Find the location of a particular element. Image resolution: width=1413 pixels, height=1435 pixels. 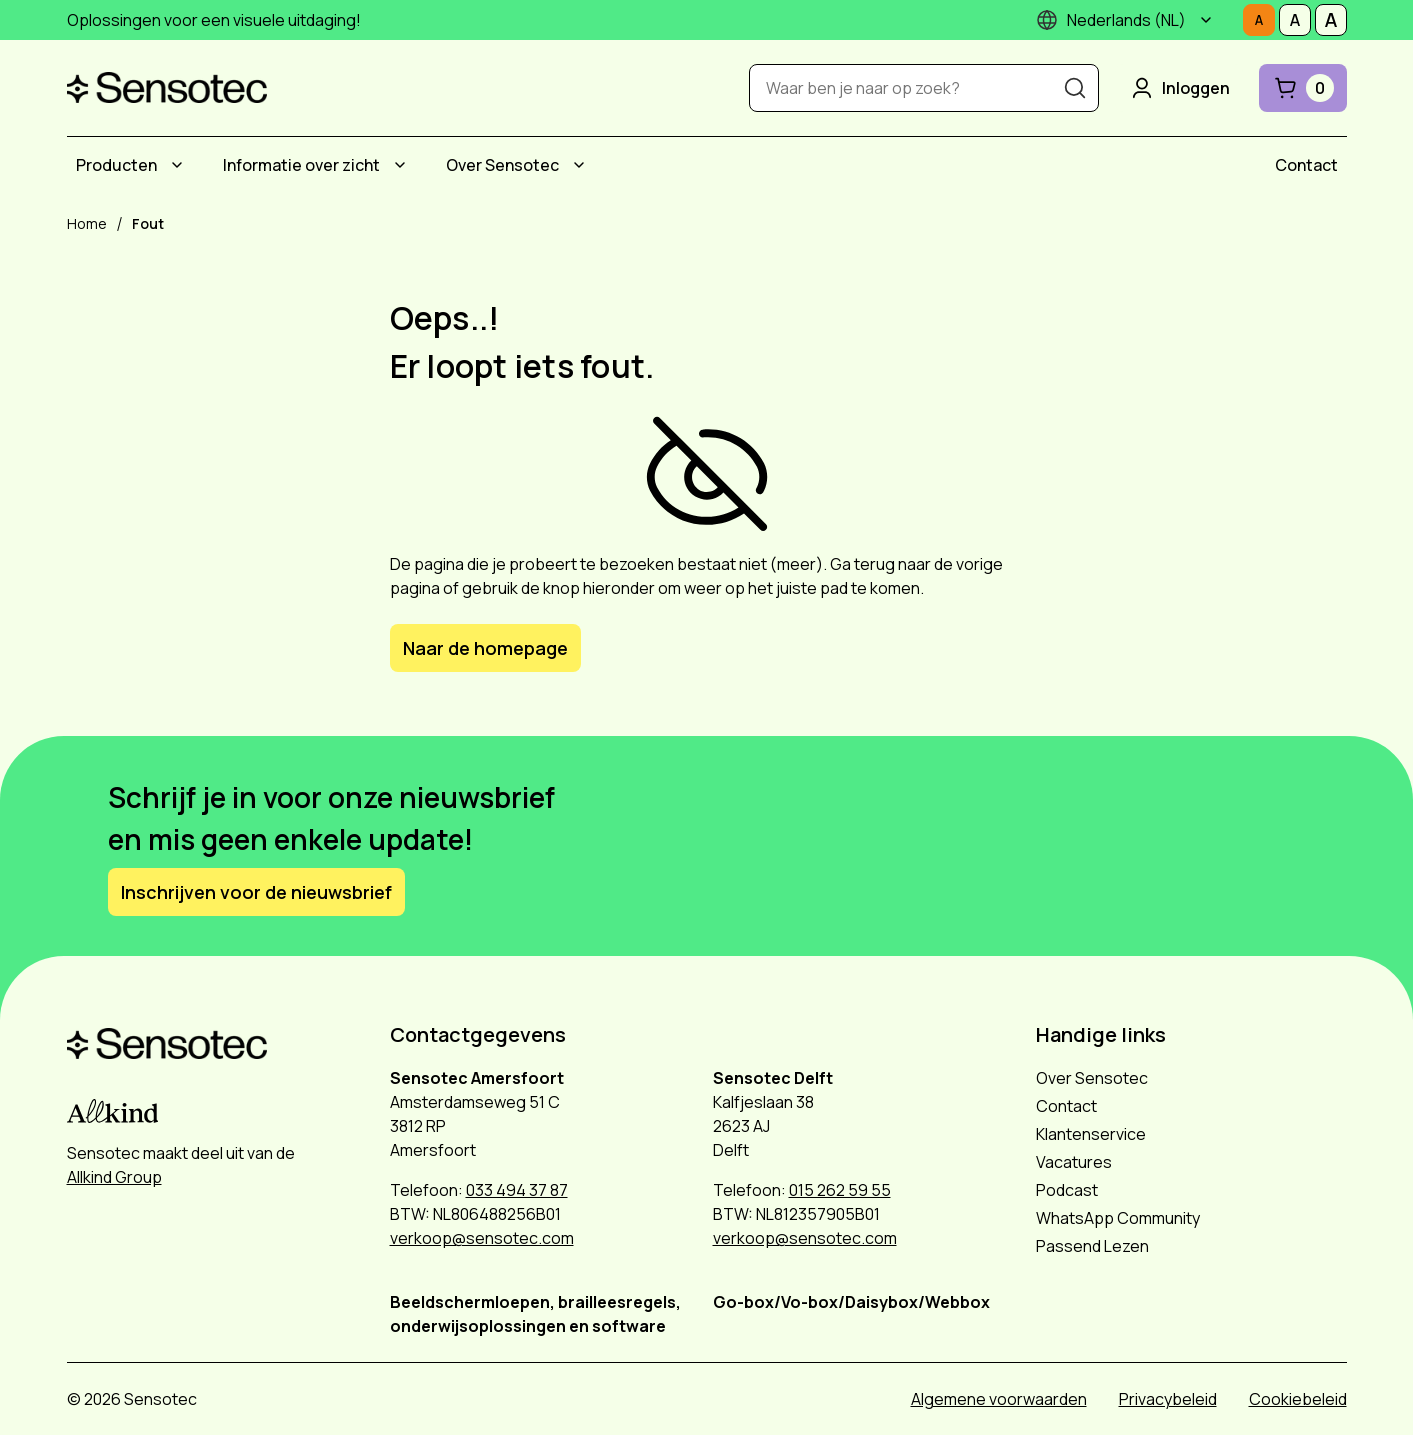

WhatsApp Community is located at coordinates (1118, 1218).